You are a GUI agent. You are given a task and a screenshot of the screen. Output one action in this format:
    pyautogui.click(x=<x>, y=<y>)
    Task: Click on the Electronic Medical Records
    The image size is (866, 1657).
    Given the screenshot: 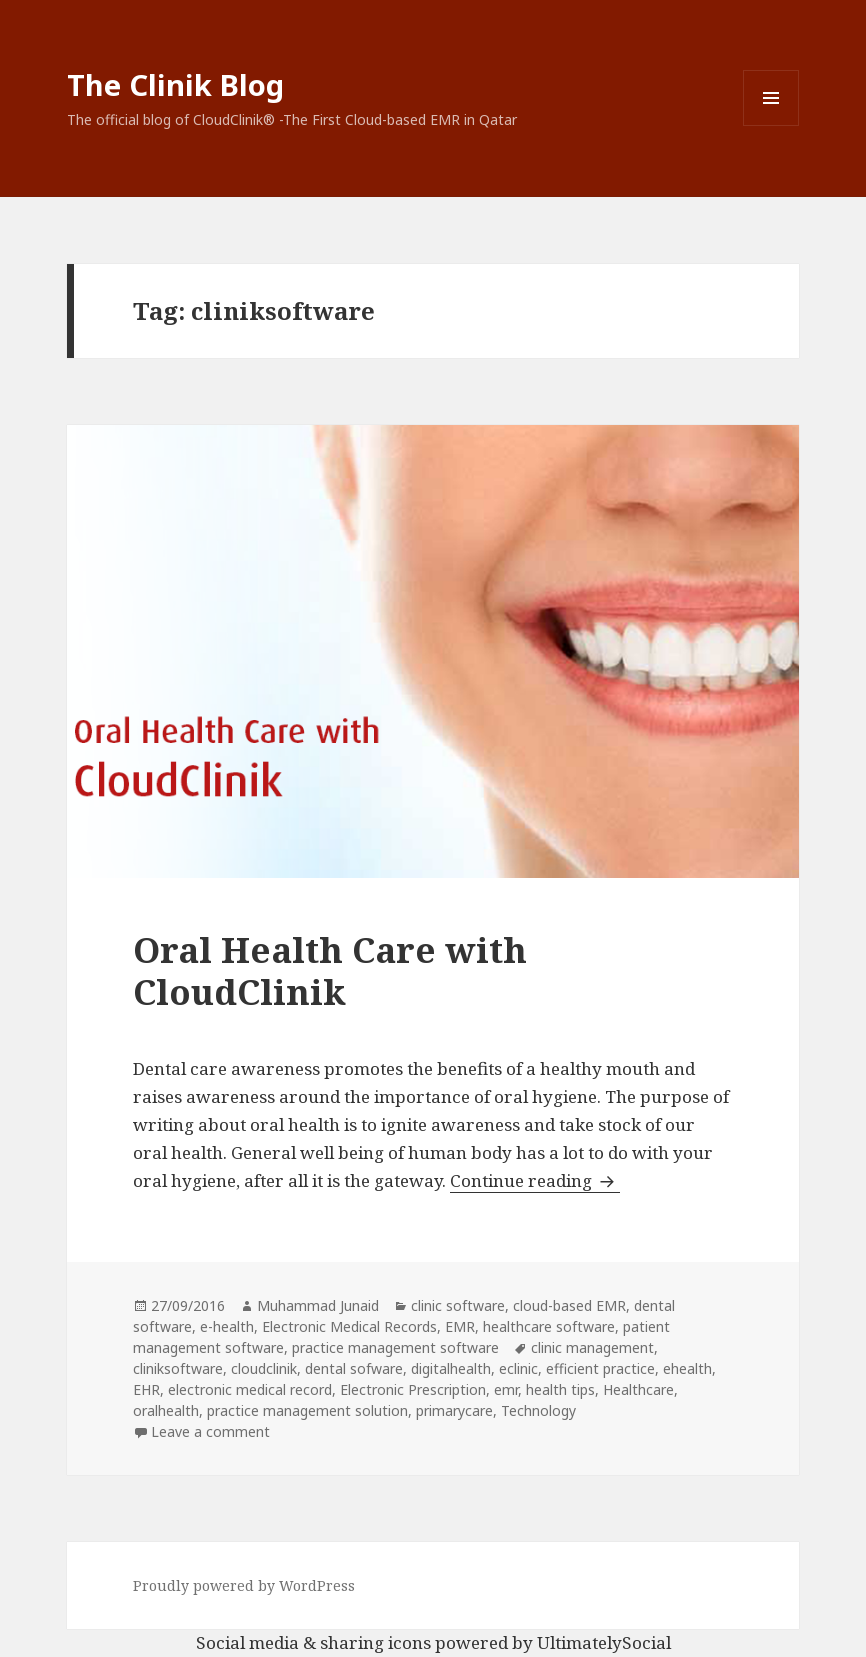 What is the action you would take?
    pyautogui.click(x=349, y=1326)
    